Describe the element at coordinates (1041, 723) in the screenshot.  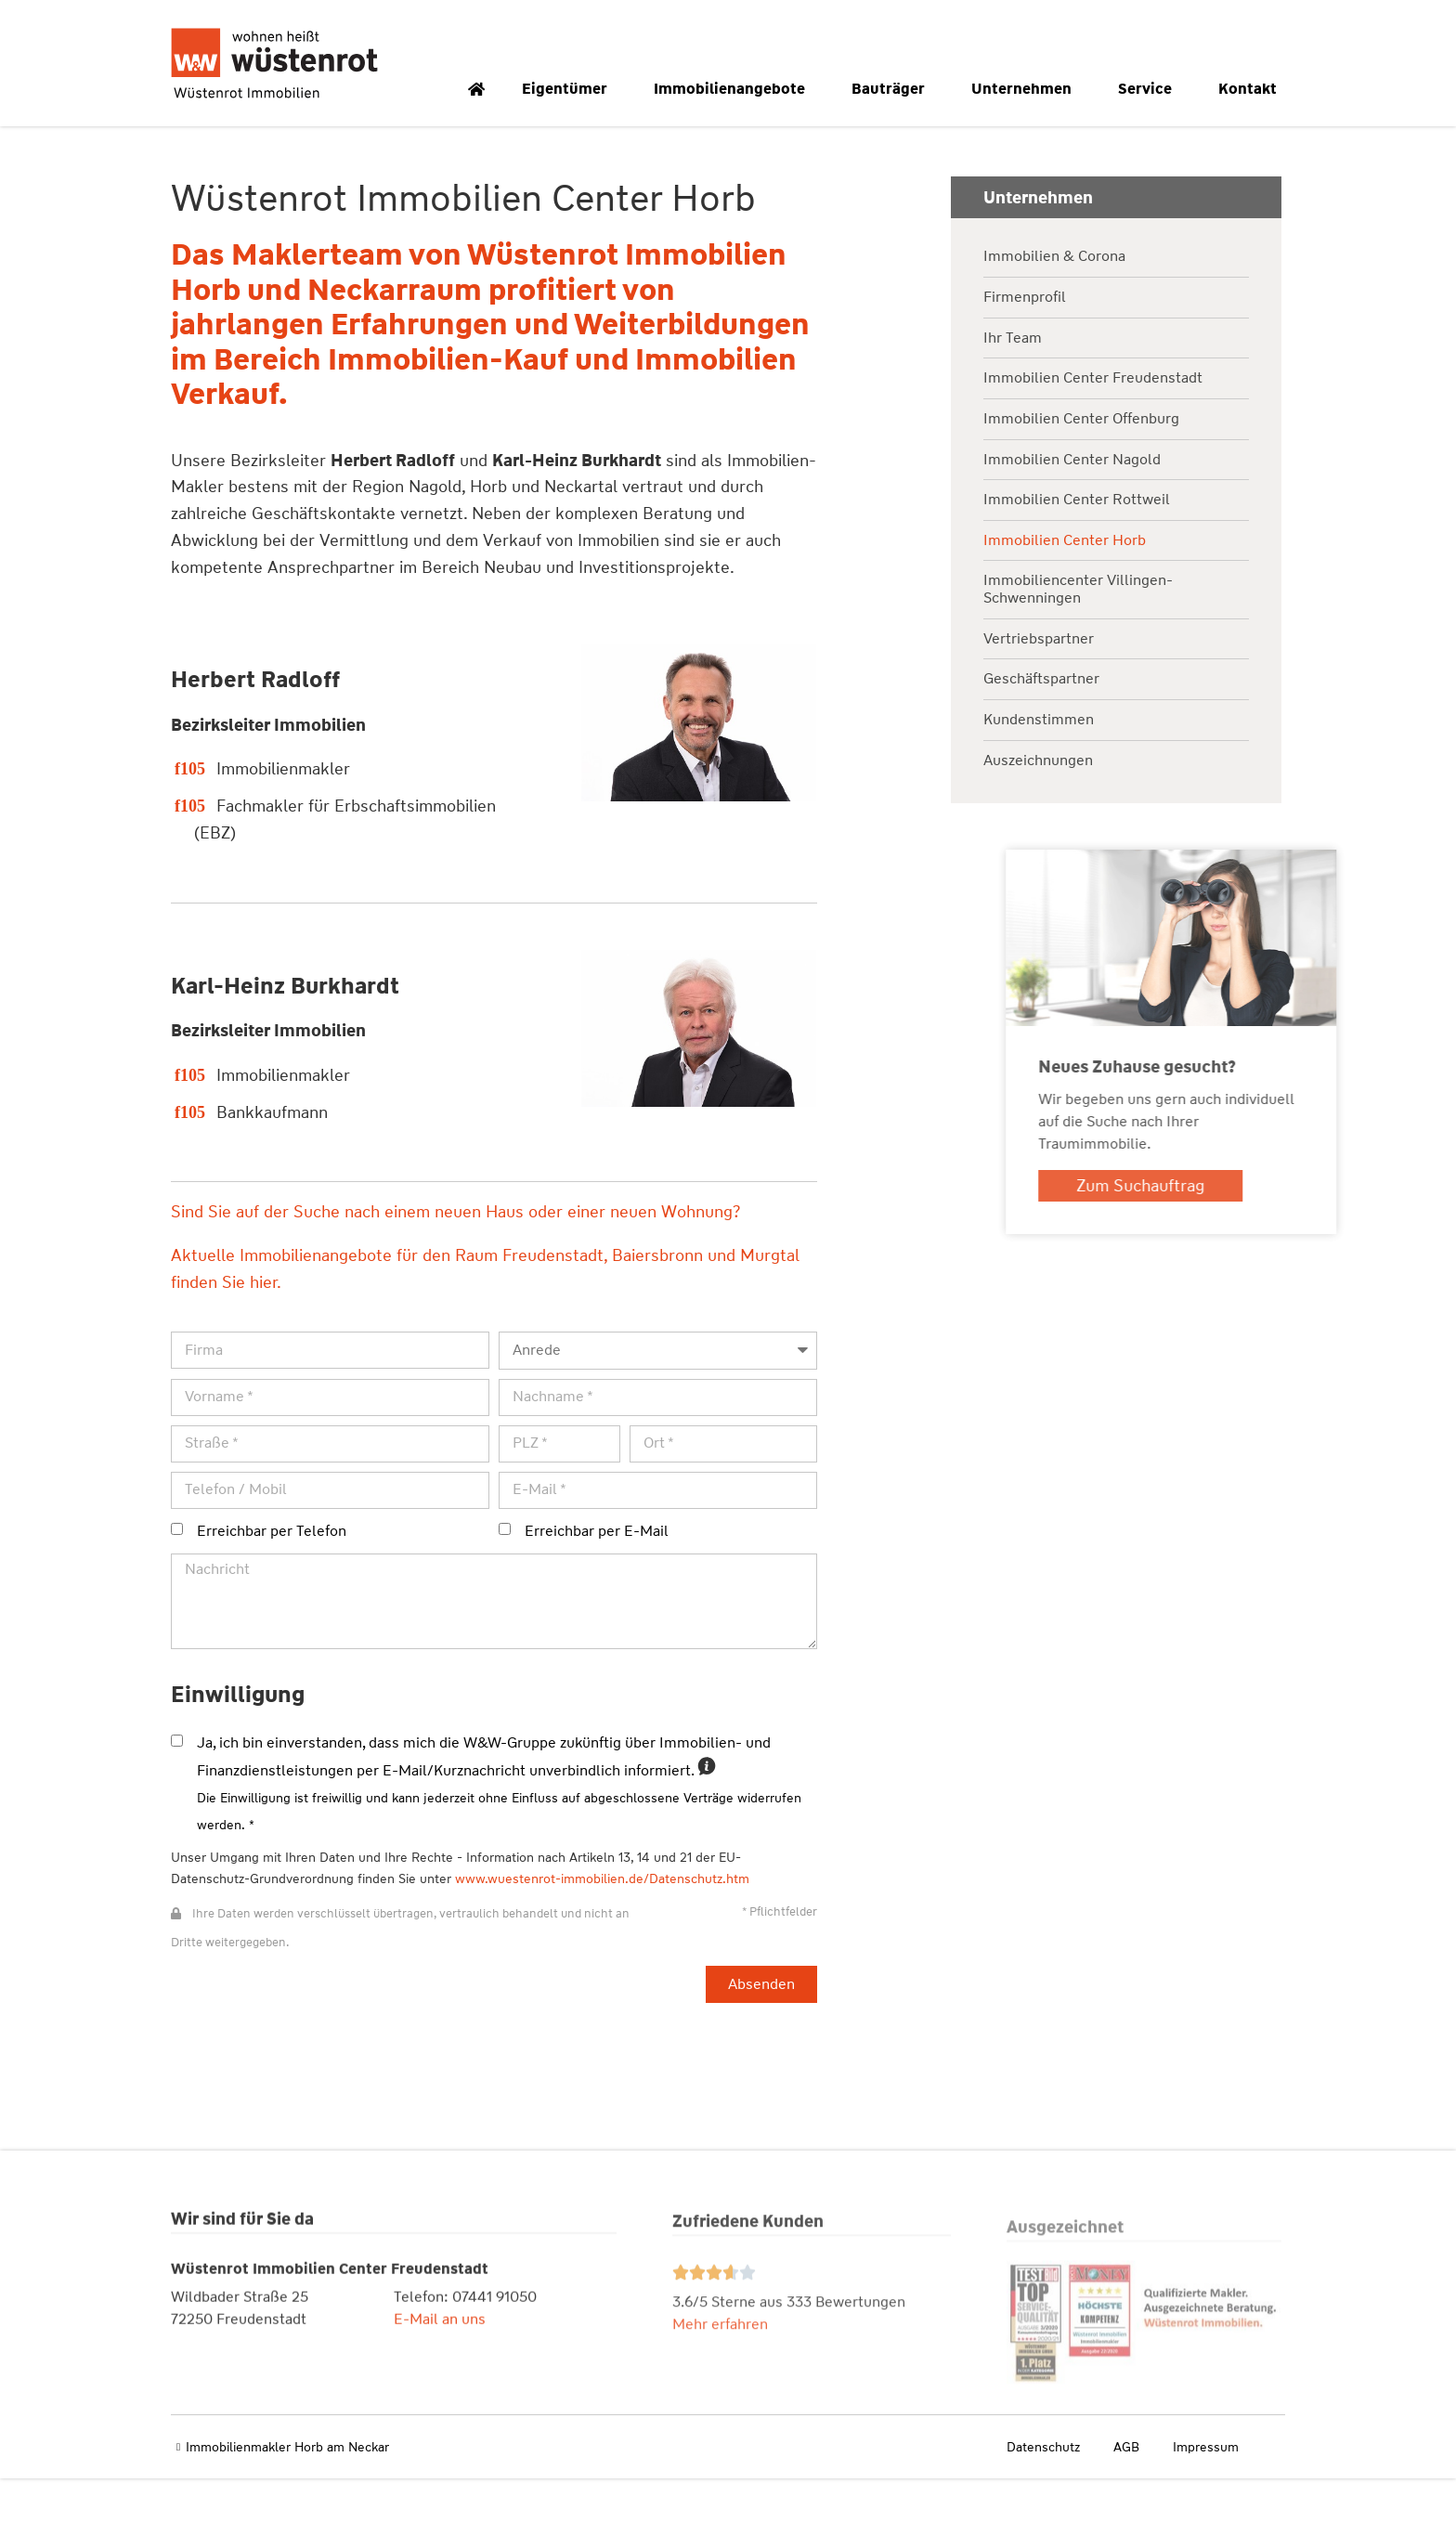
I see `Geschäftspartner` at that location.